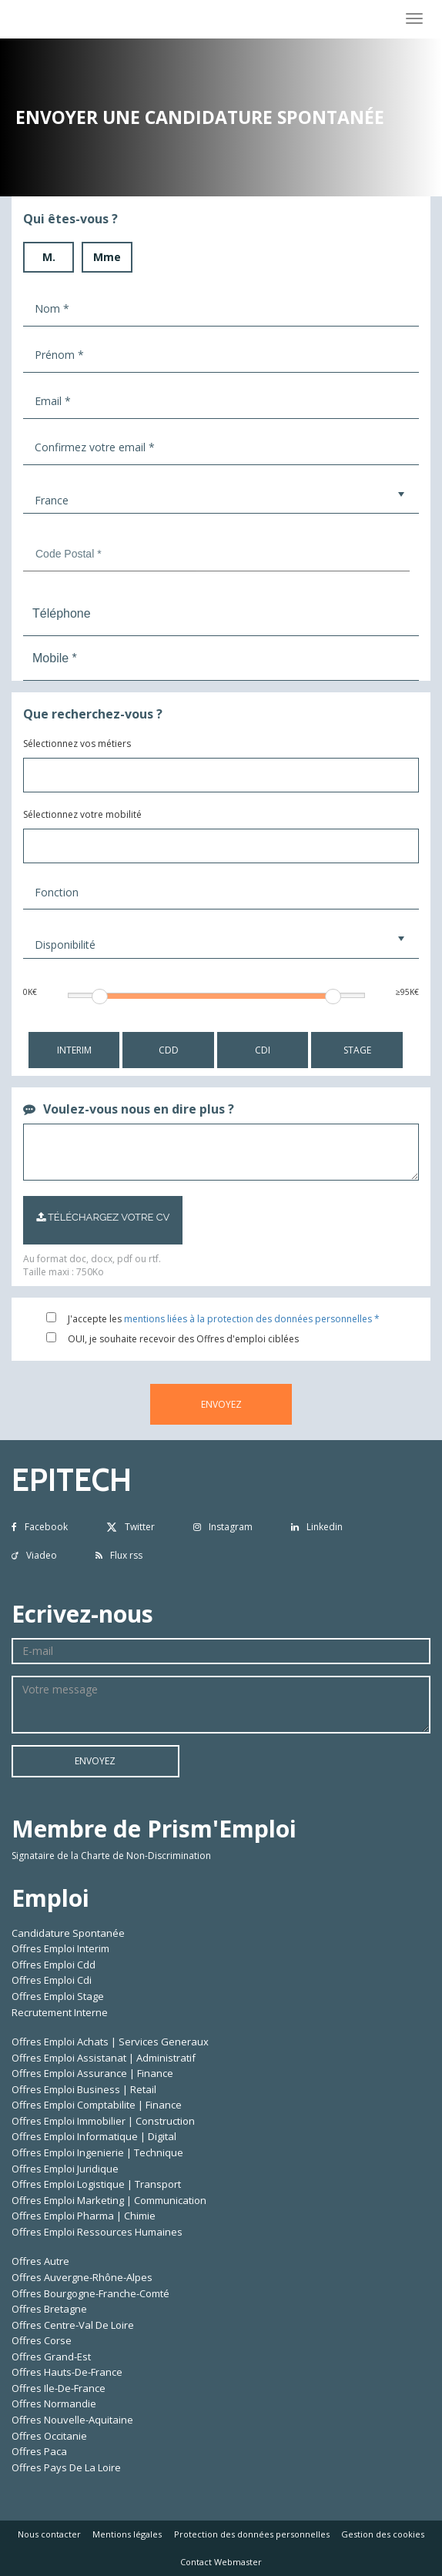 The image size is (442, 2576). Describe the element at coordinates (109, 2200) in the screenshot. I see `Offres Emploi Marketing | Communication` at that location.